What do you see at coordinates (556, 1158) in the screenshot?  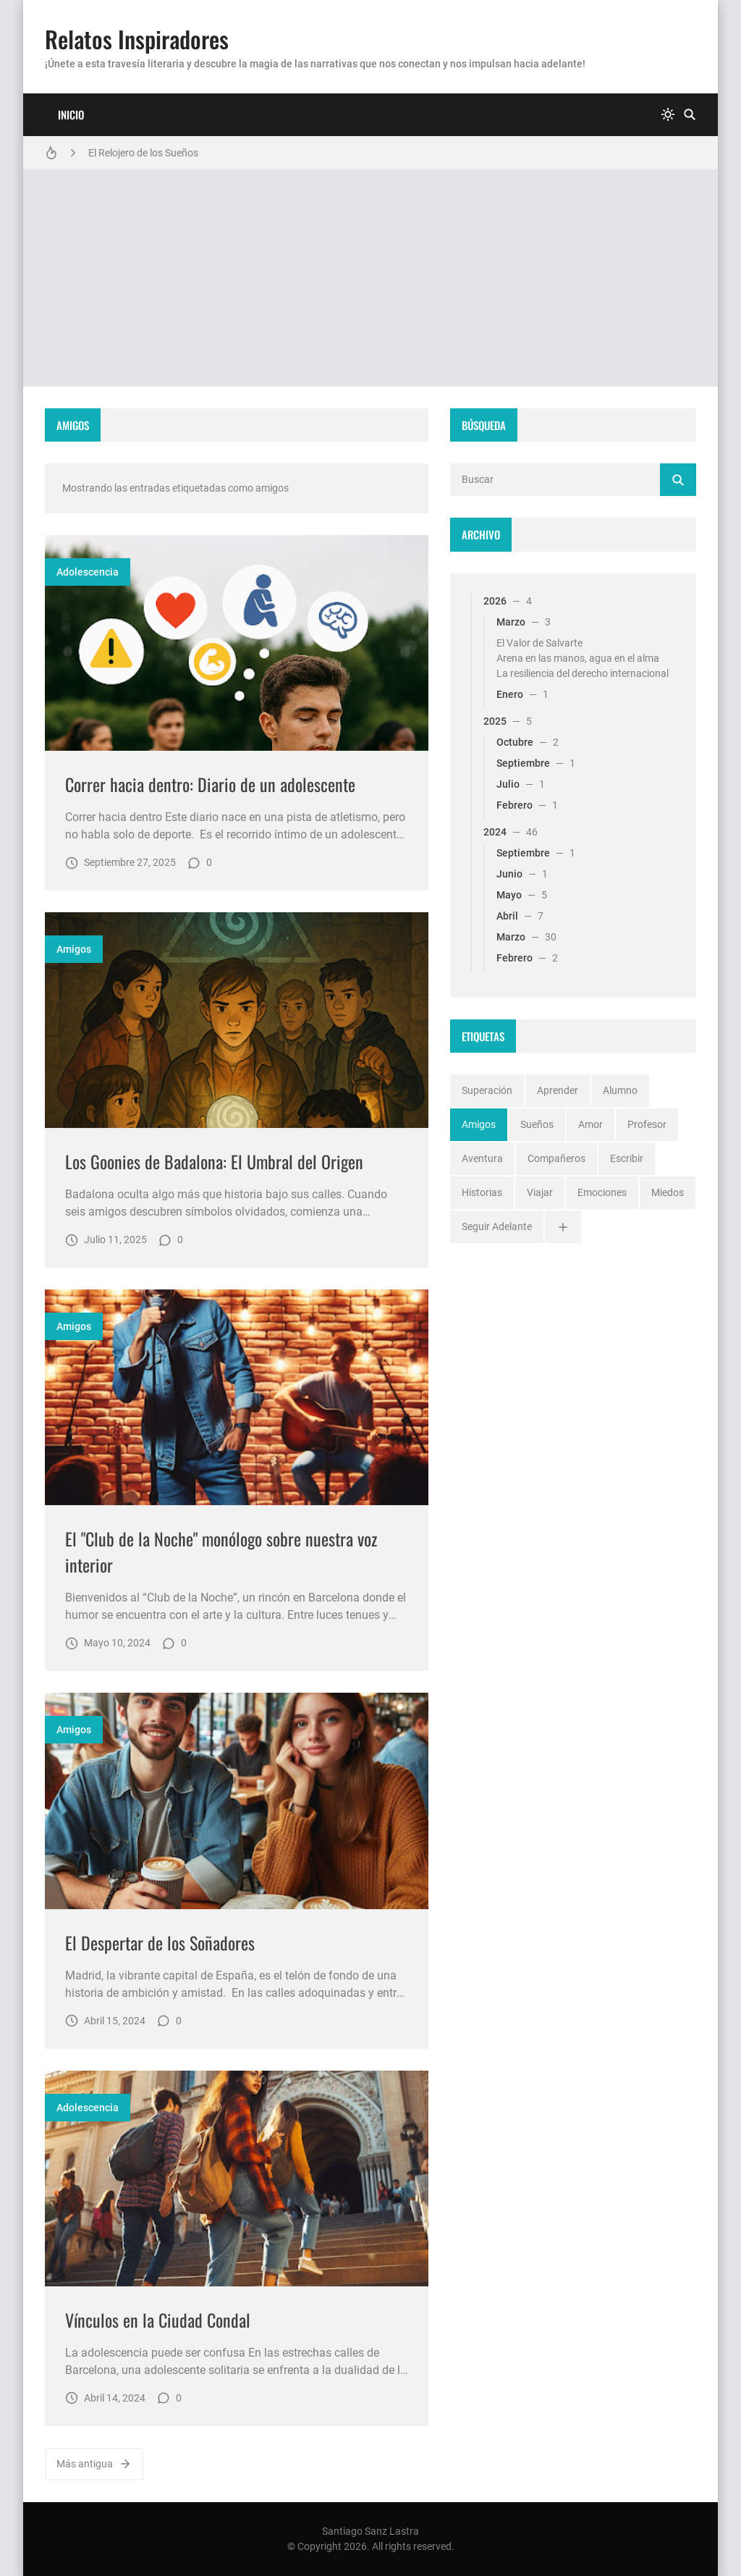 I see `compañeros` at bounding box center [556, 1158].